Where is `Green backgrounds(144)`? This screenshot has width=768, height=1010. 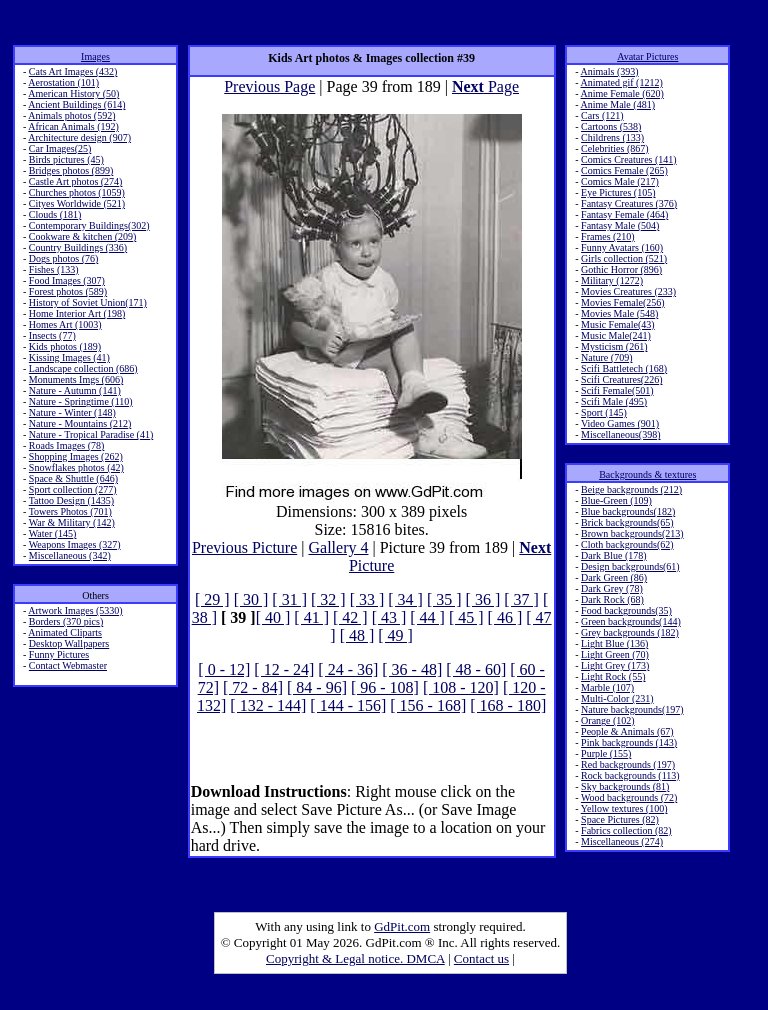
Green backgrounds(144) is located at coordinates (631, 621).